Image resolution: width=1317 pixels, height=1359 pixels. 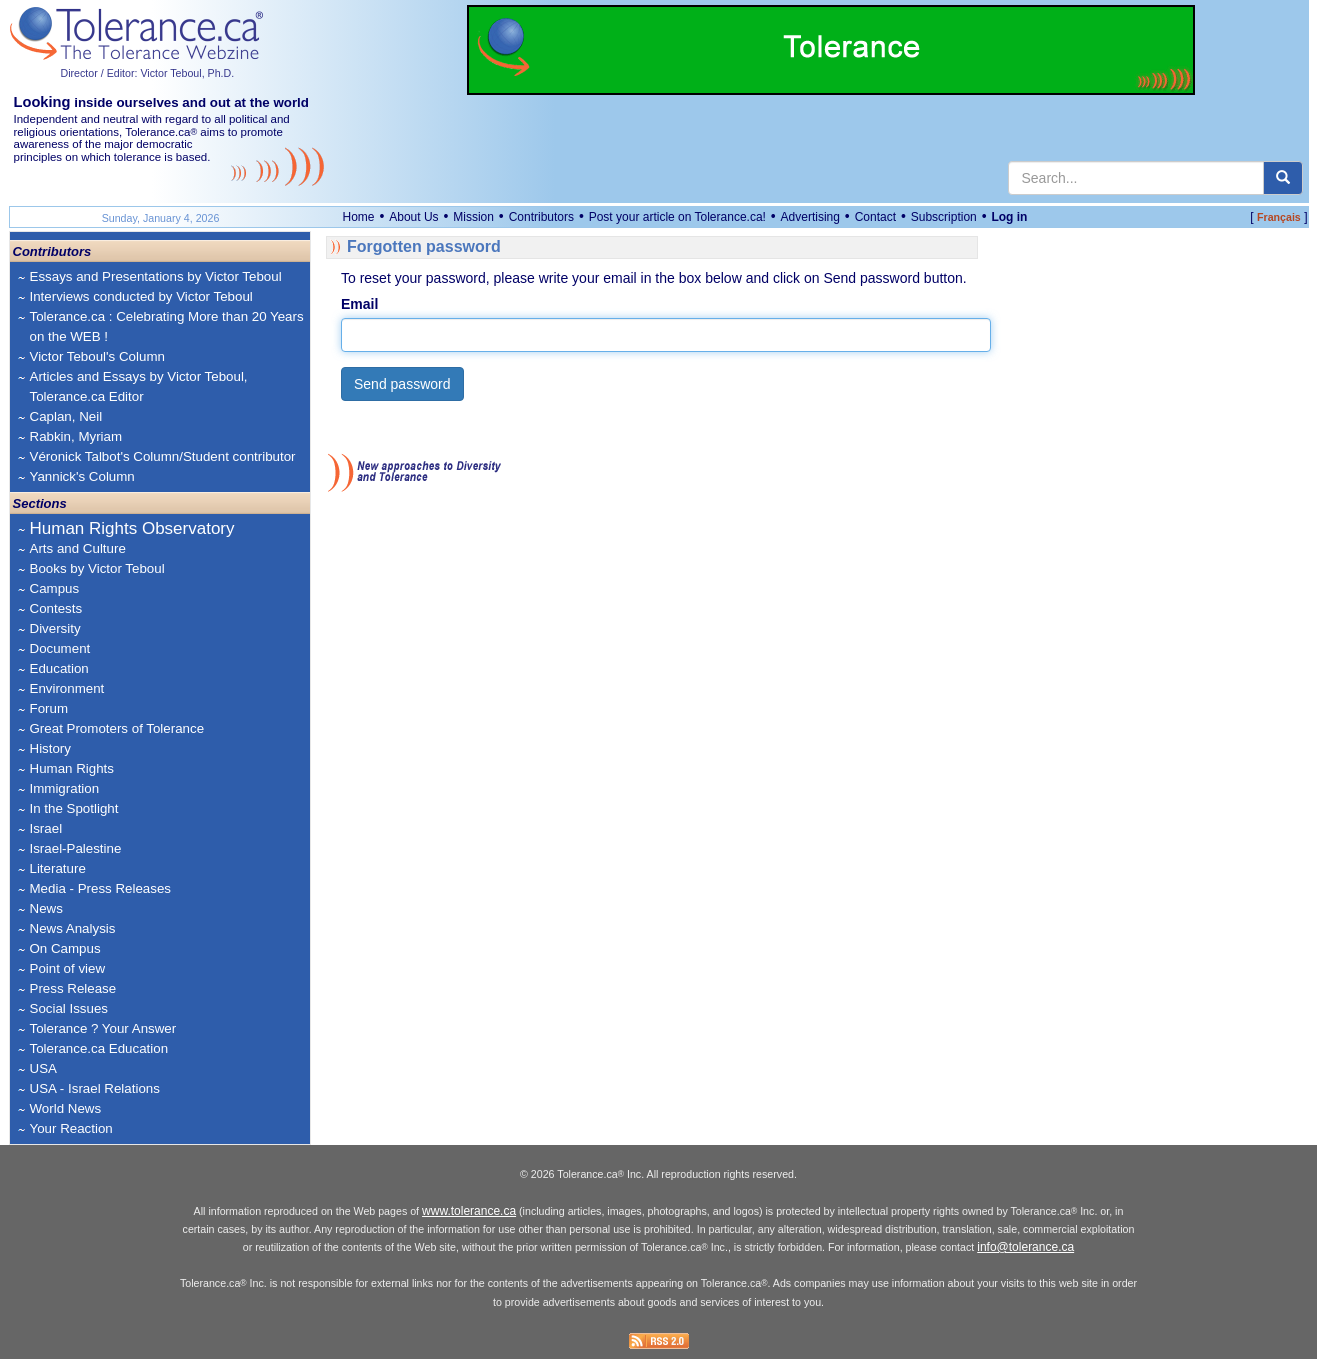 I want to click on Rabkin, Myriam, so click(x=76, y=436).